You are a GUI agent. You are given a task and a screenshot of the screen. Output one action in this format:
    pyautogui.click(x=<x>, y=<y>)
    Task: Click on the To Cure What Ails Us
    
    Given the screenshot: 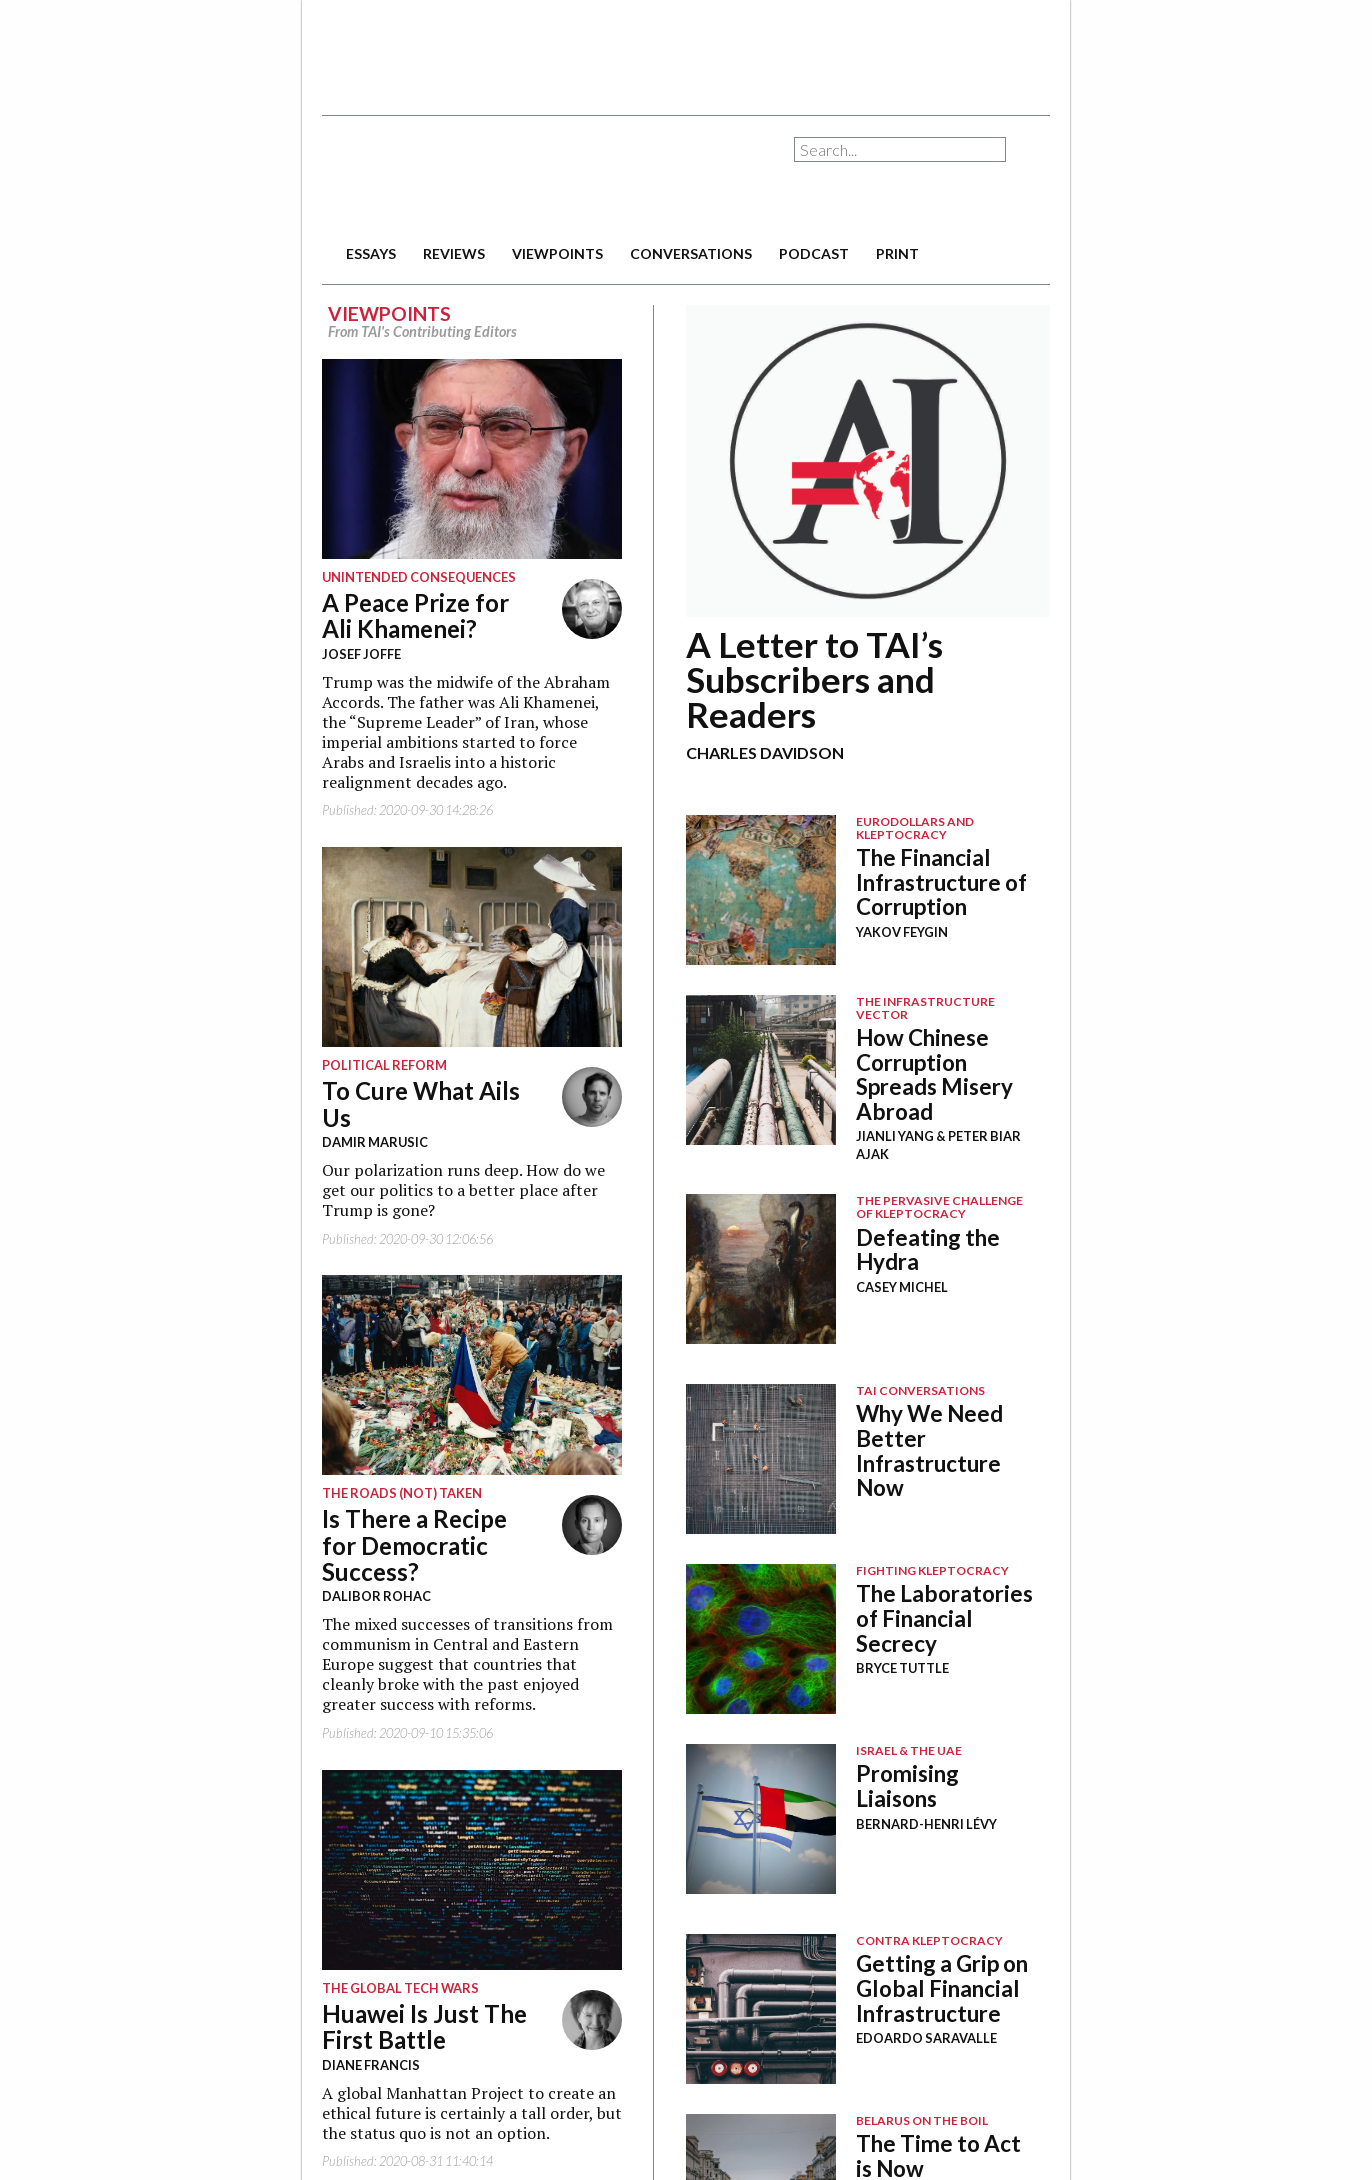 What is the action you would take?
    pyautogui.click(x=421, y=1103)
    